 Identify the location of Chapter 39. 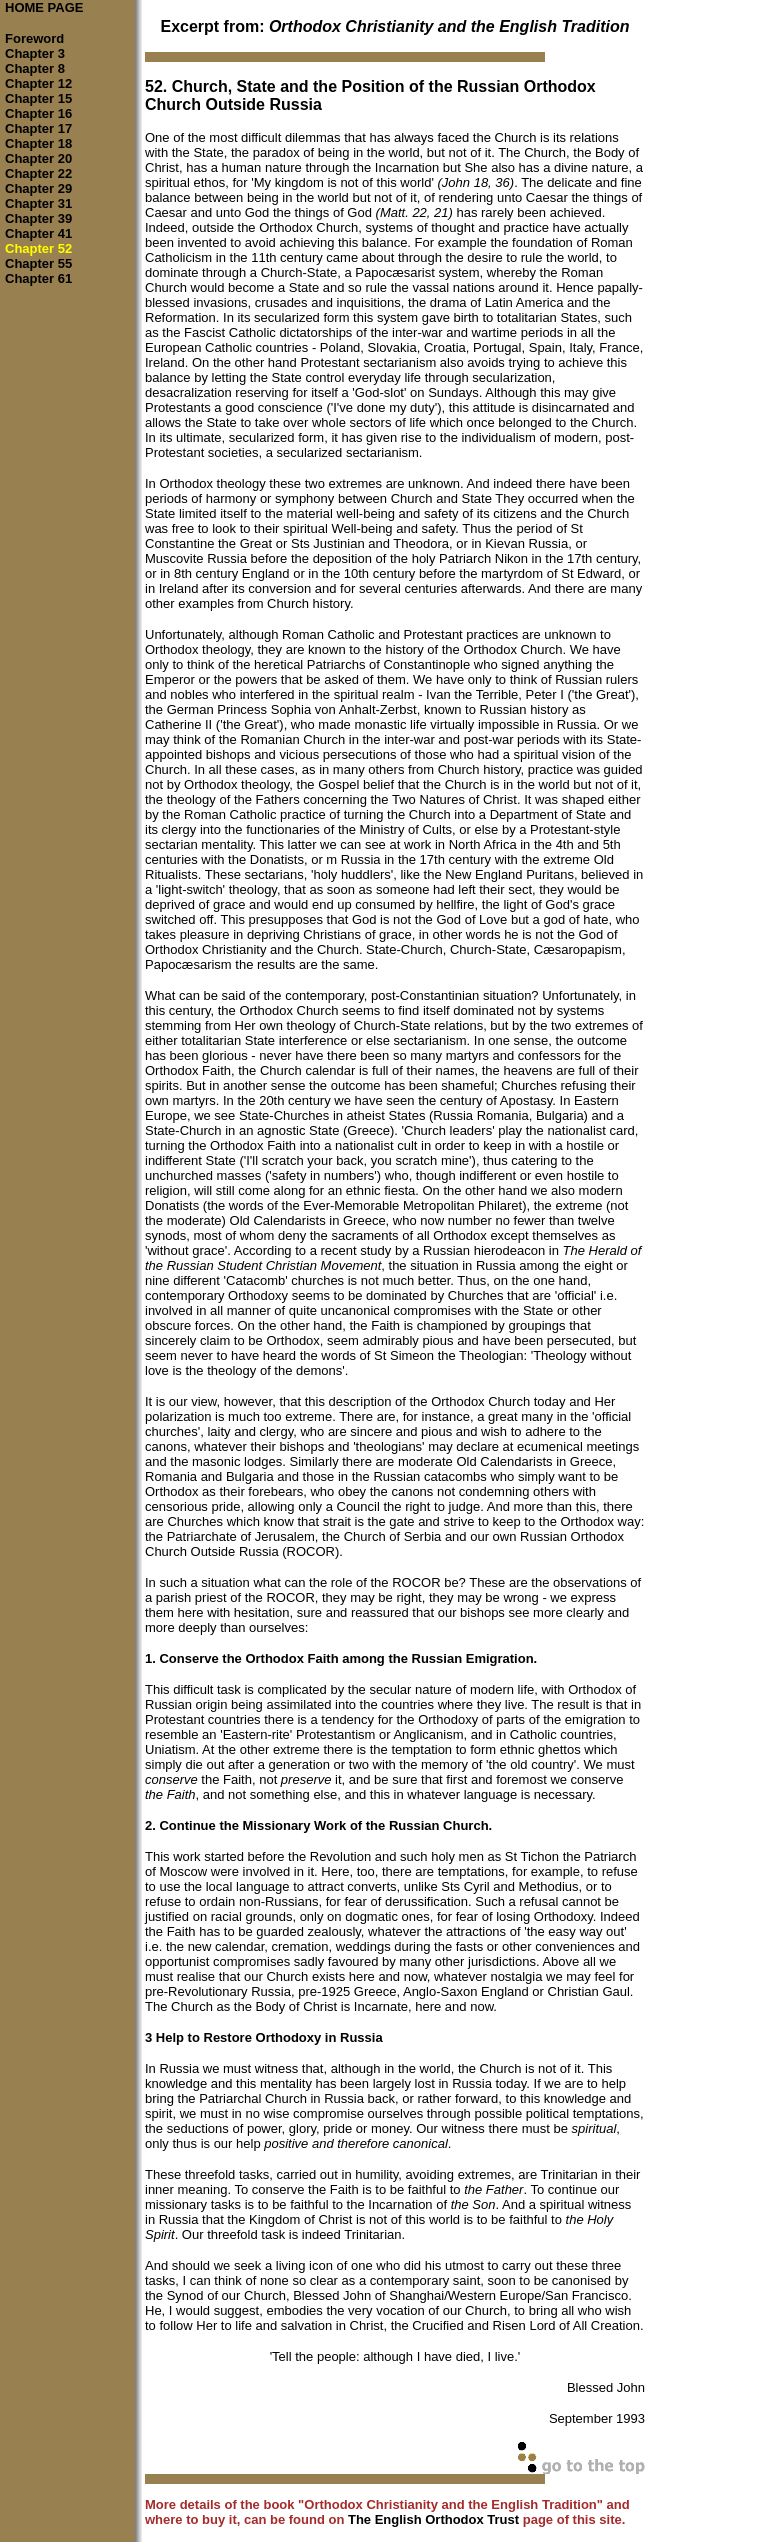
(38, 218).